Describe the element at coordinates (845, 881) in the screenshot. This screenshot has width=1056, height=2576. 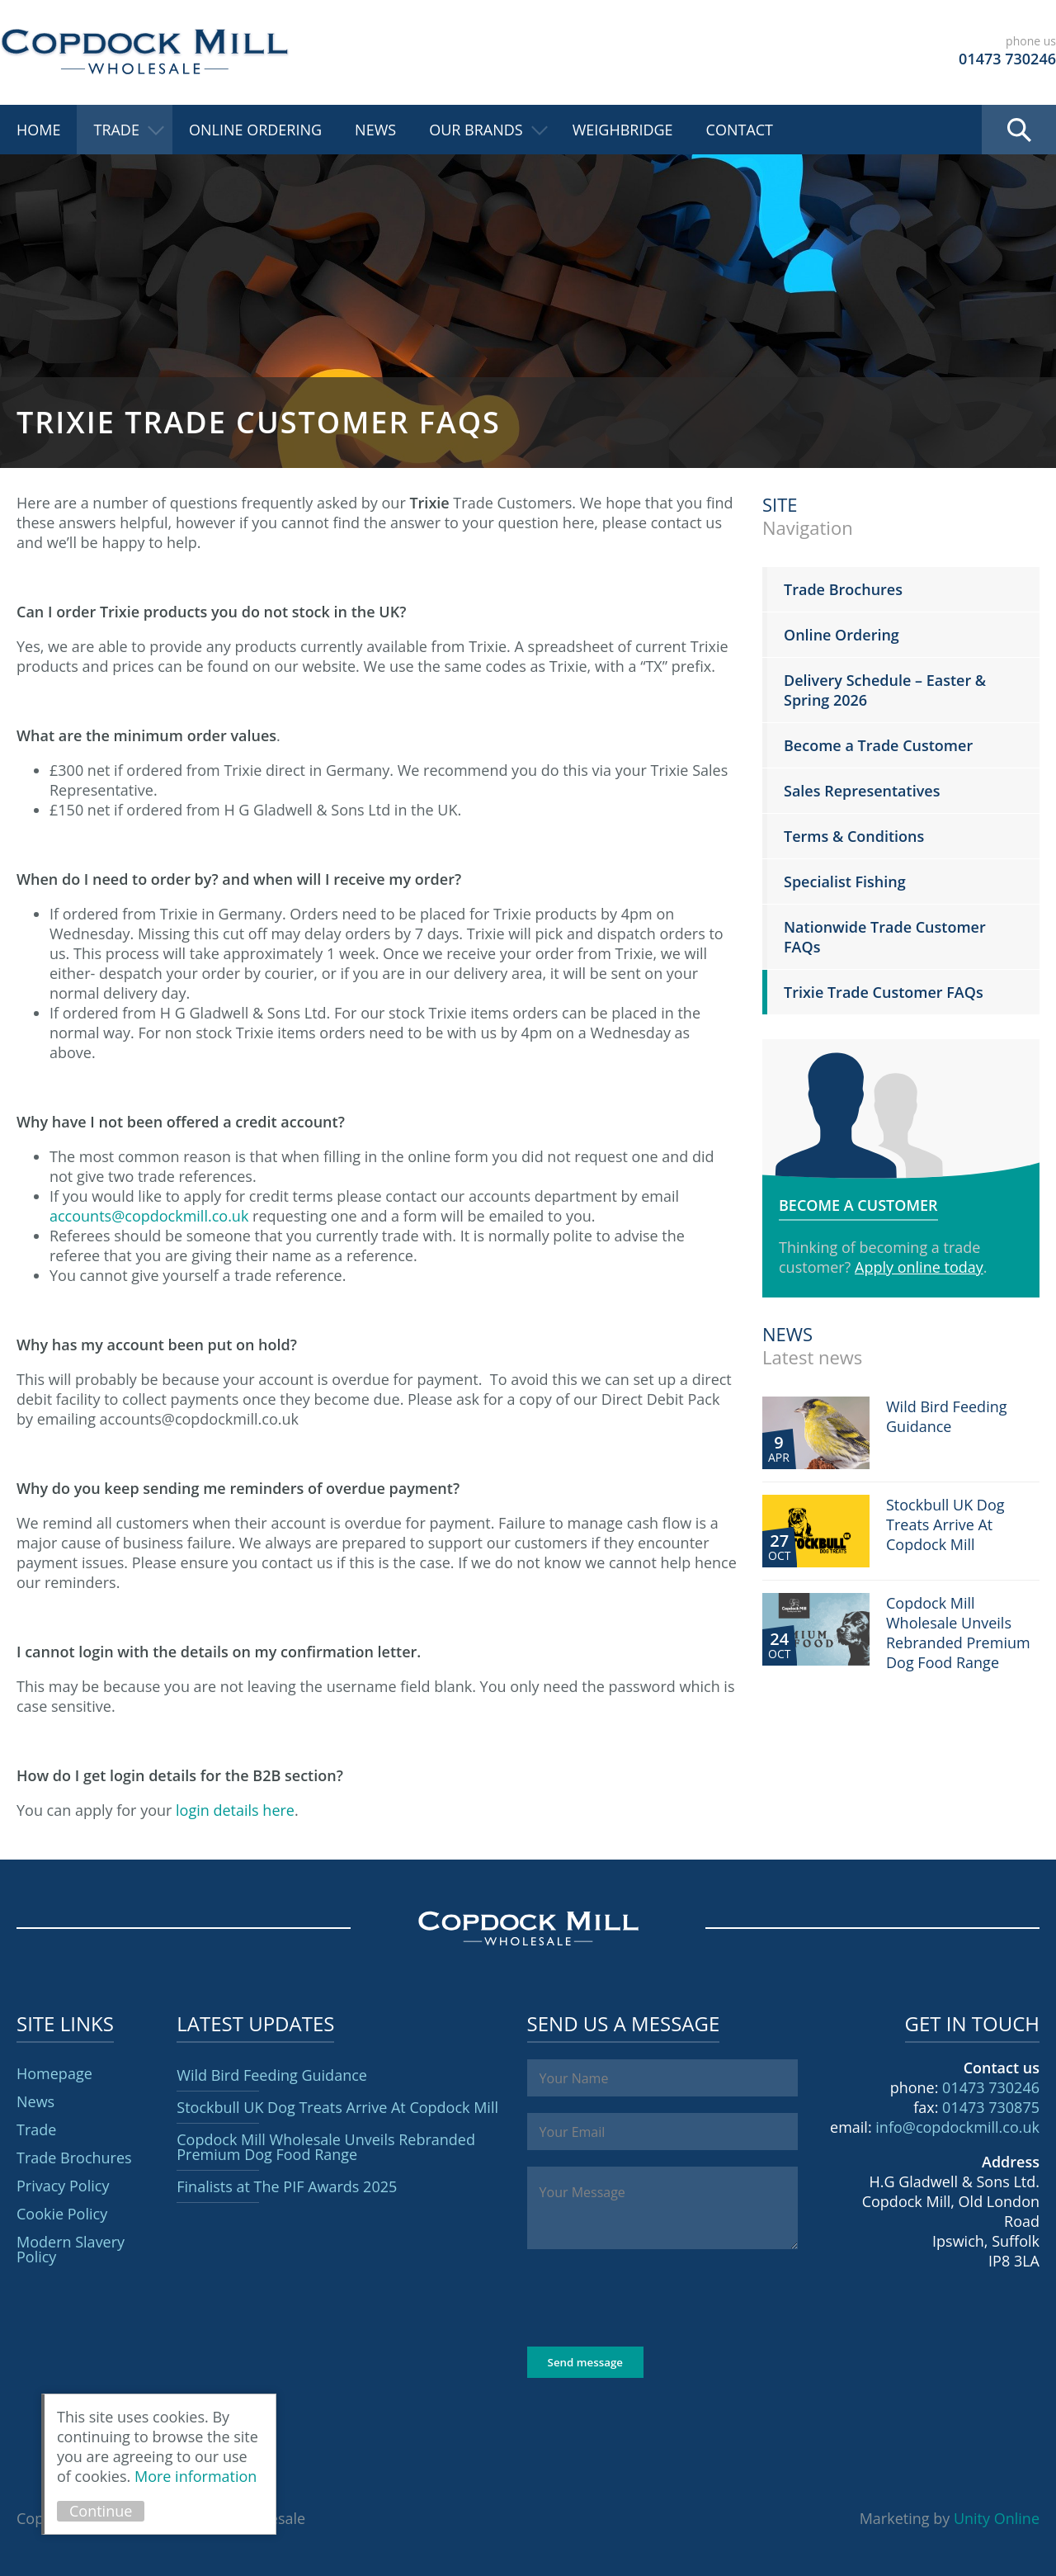
I see `Specialist Fishing` at that location.